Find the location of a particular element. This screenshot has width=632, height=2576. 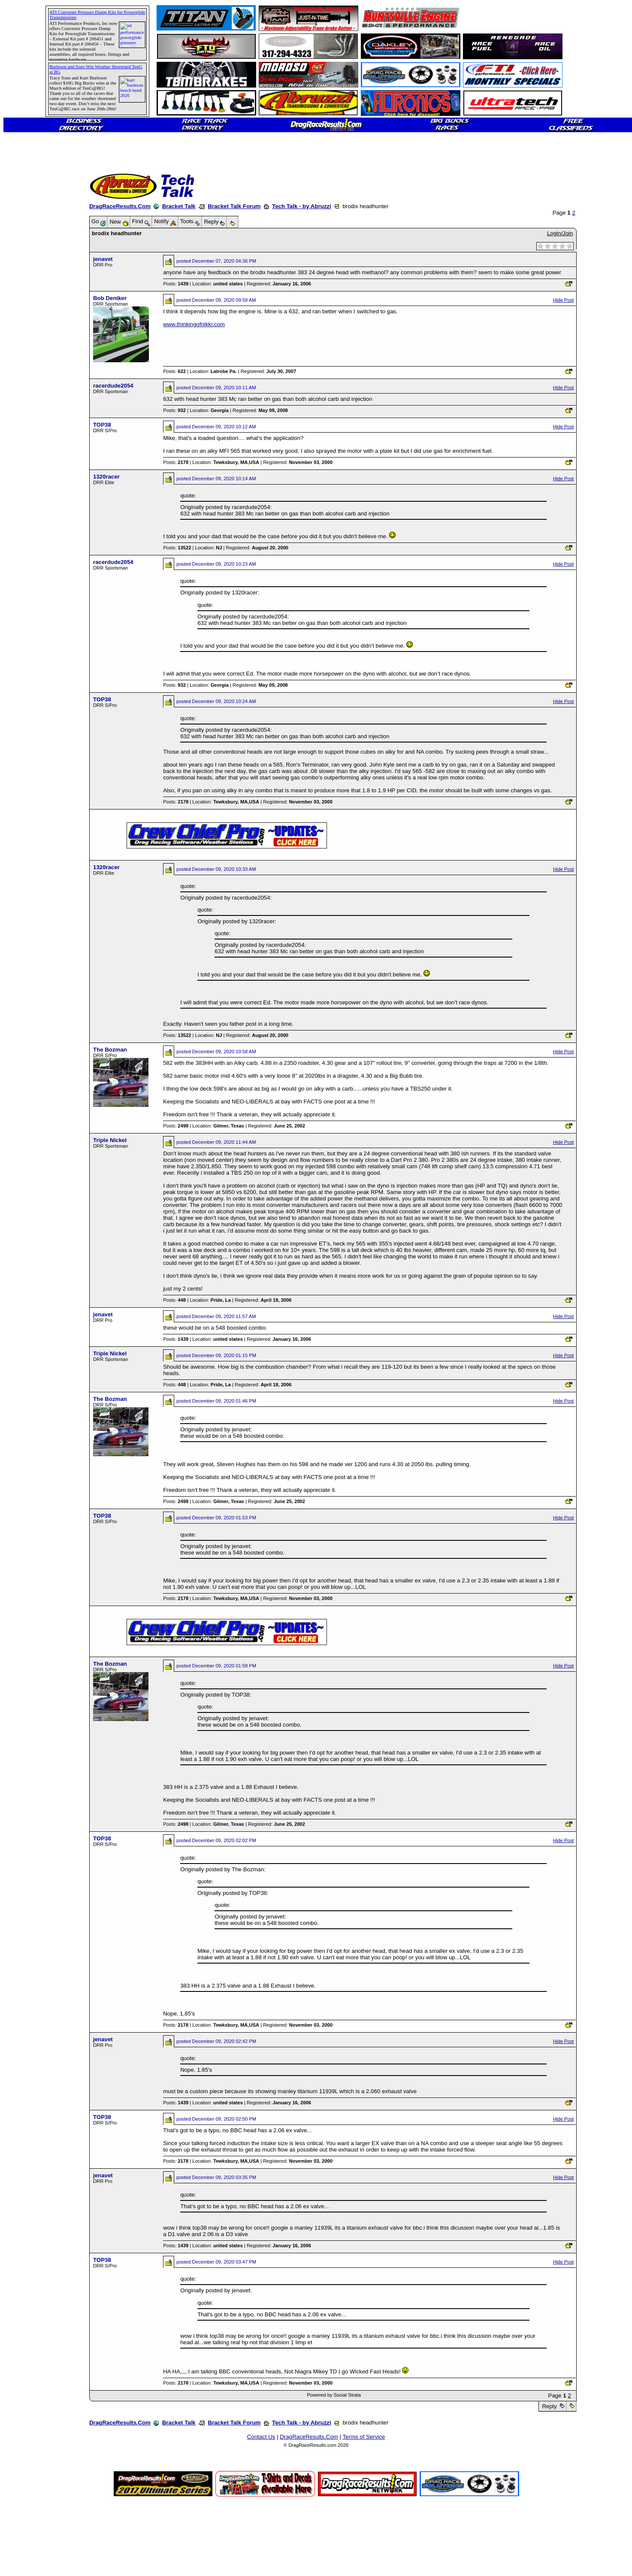

www.thinkingofnikki.com is located at coordinates (194, 324).